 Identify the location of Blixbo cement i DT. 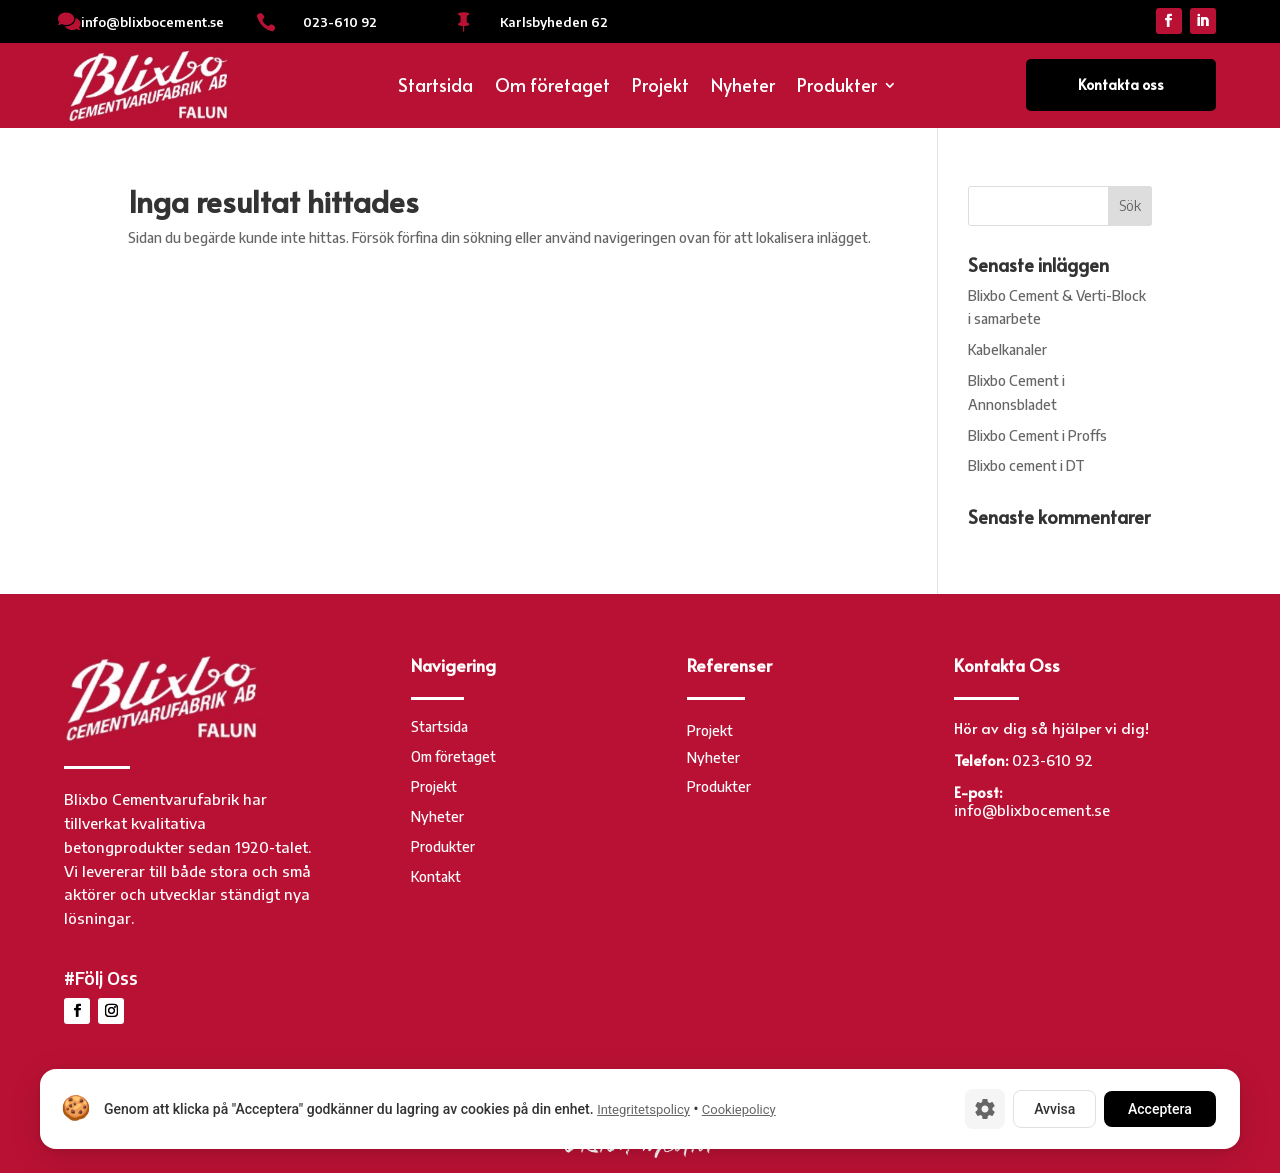
(1026, 465).